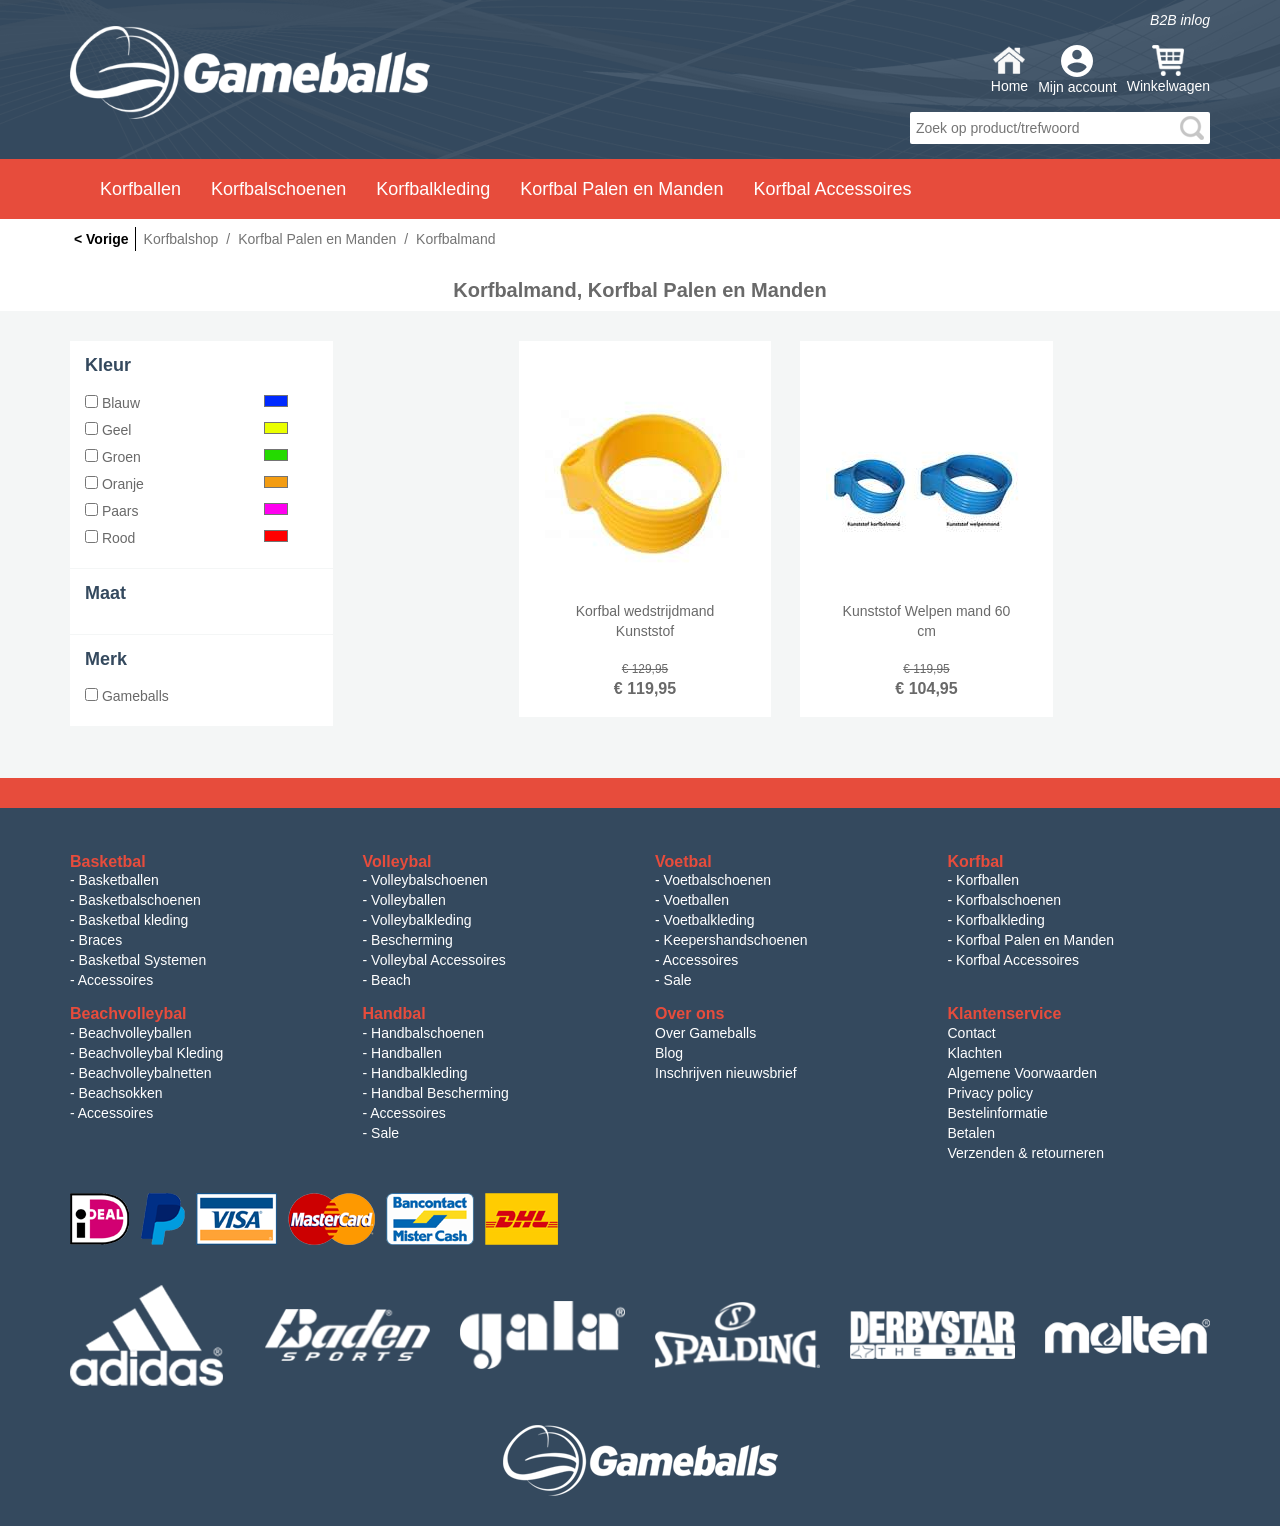  Describe the element at coordinates (669, 1053) in the screenshot. I see `Blog` at that location.